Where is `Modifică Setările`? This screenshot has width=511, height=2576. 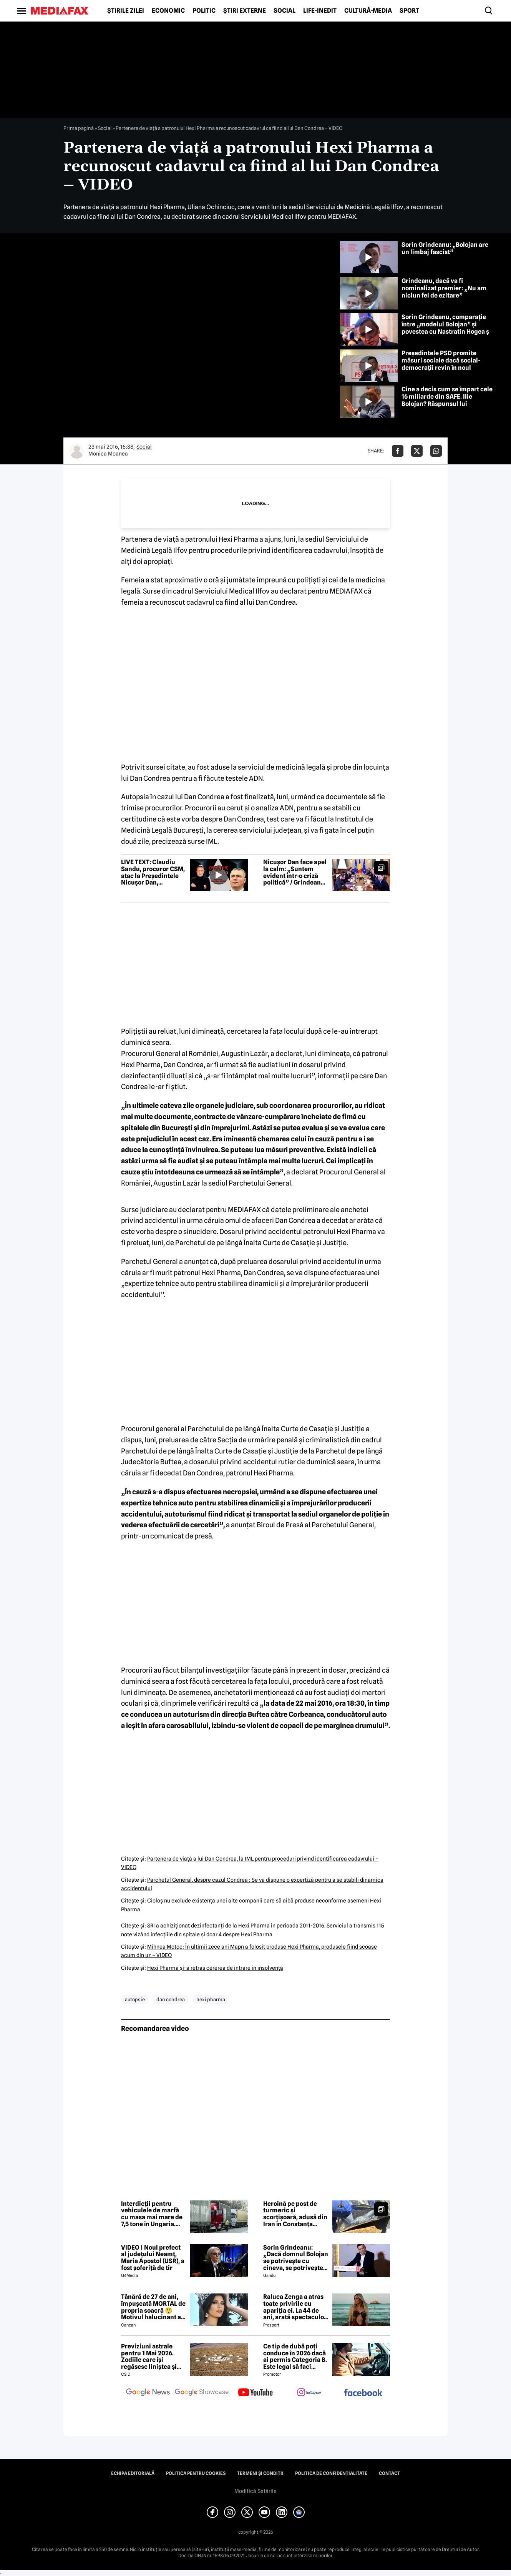
Modifică Setările is located at coordinates (255, 2491).